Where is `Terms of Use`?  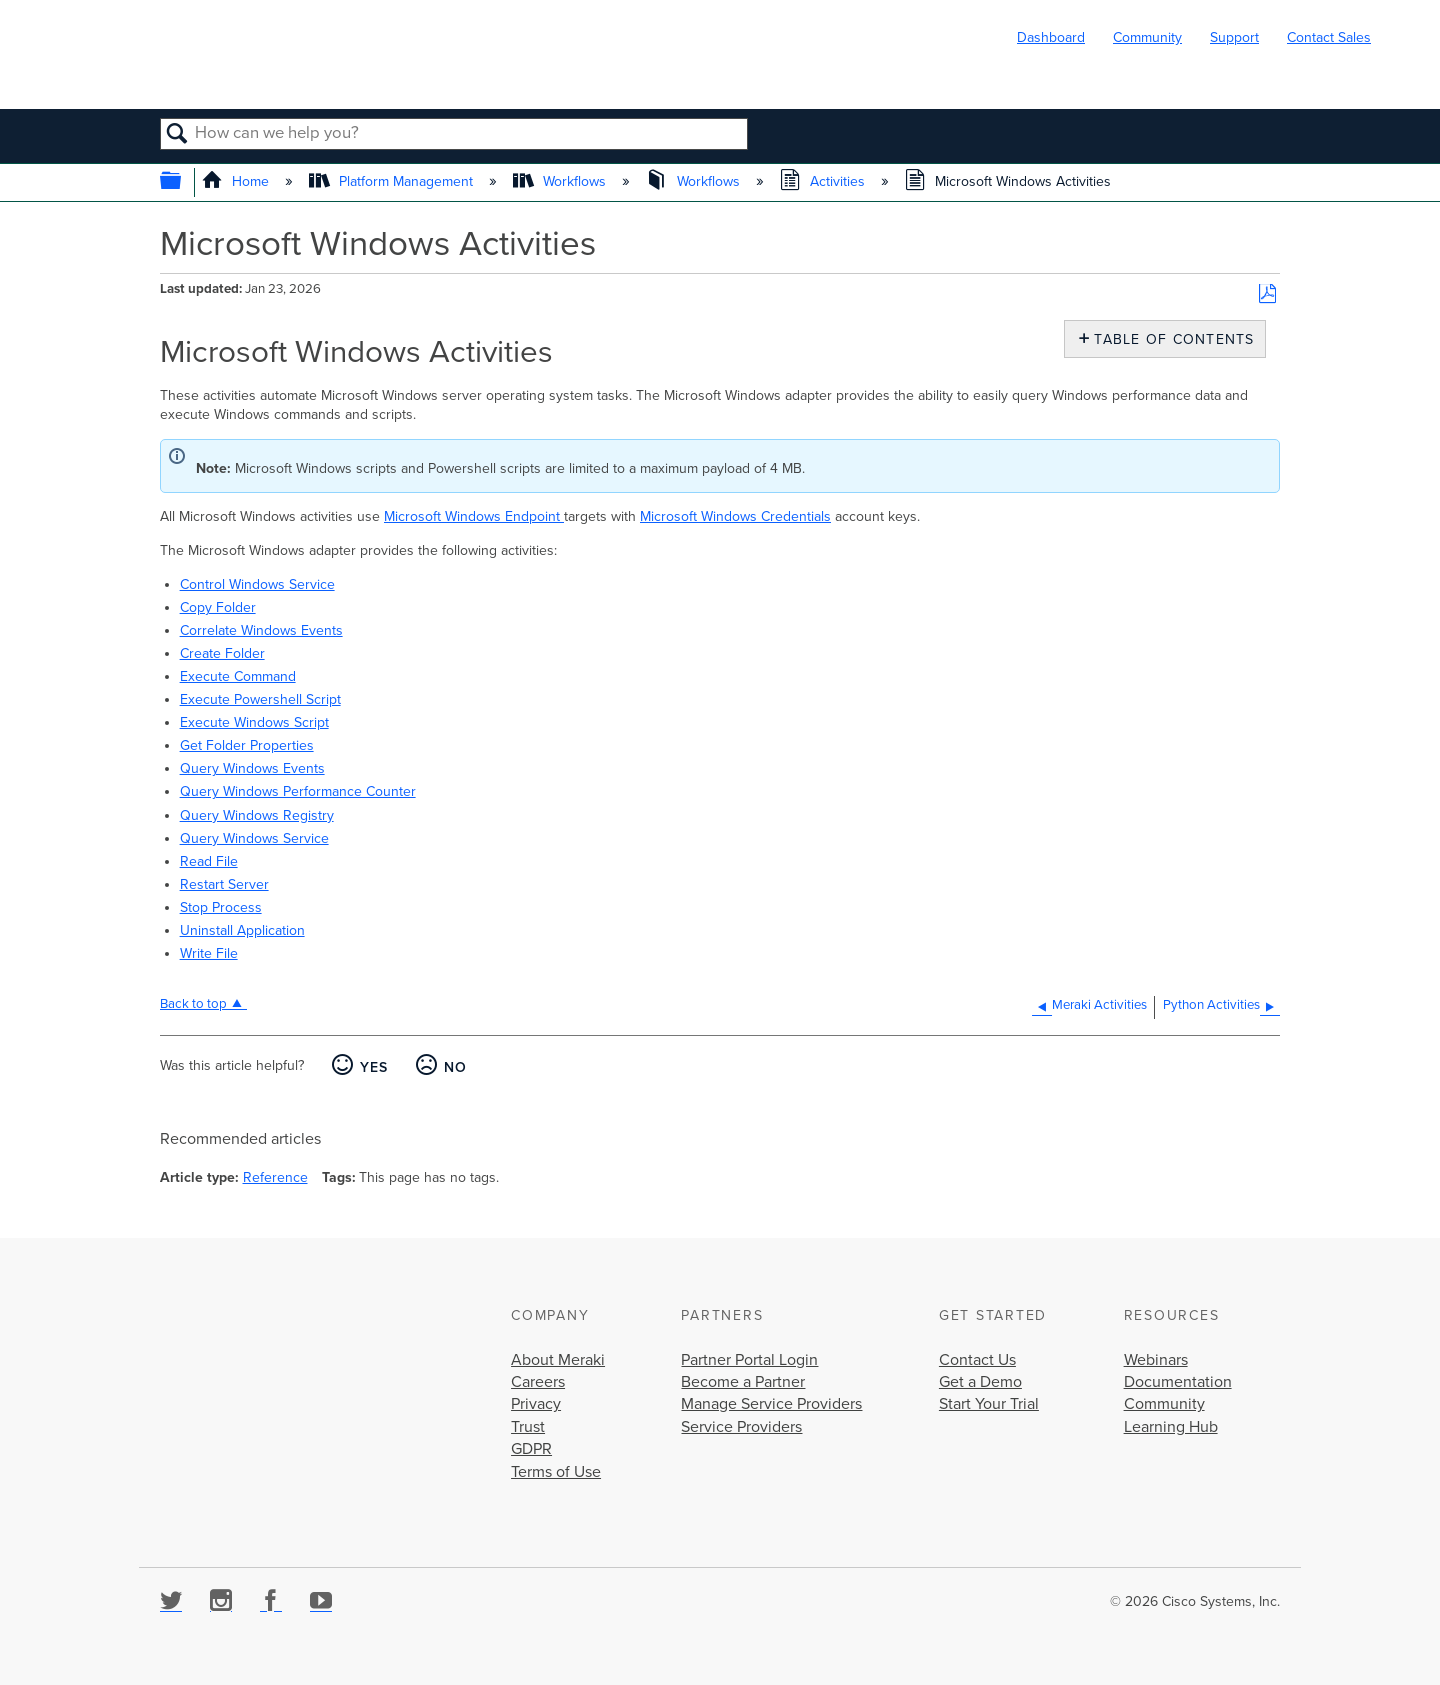 Terms of Use is located at coordinates (556, 1472).